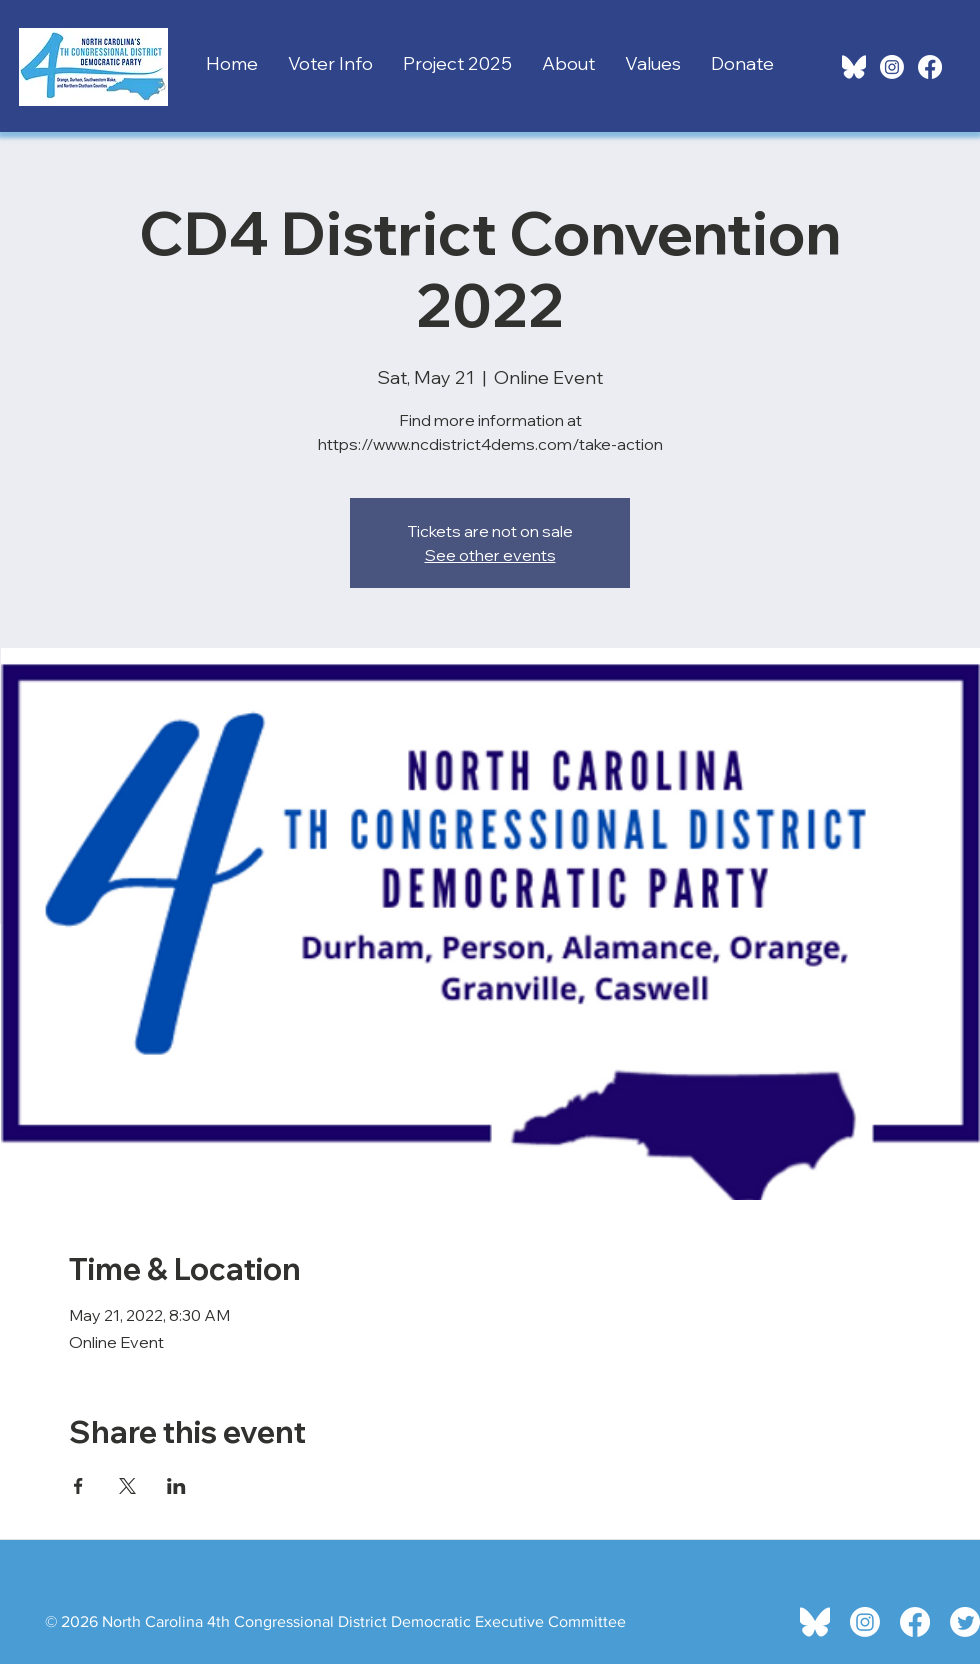 This screenshot has width=980, height=1664. Describe the element at coordinates (330, 59) in the screenshot. I see `[button]` at that location.